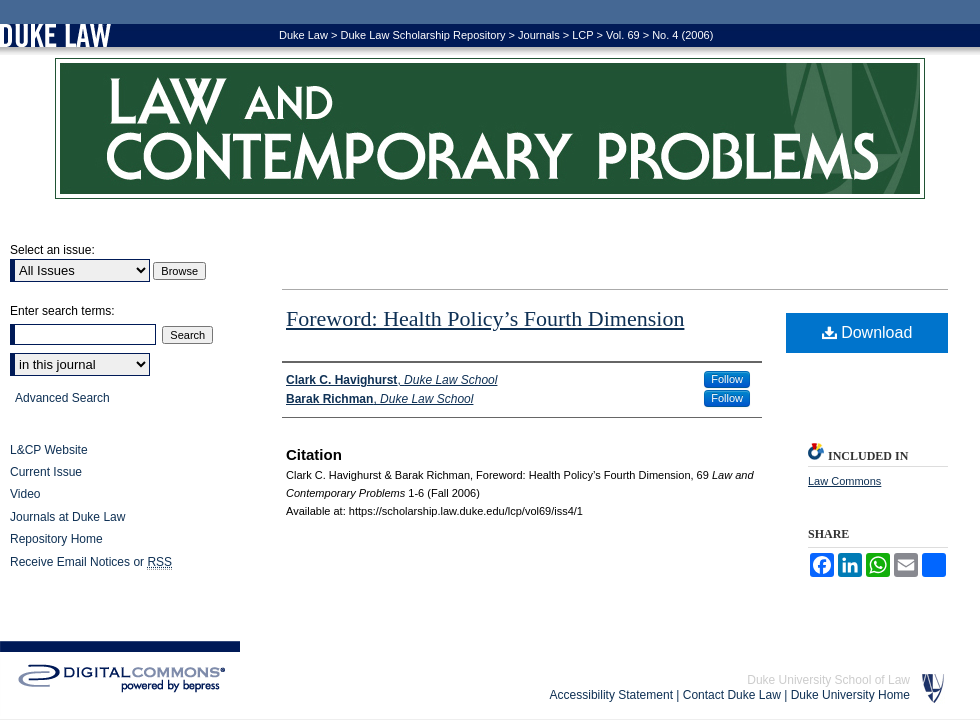  What do you see at coordinates (490, 128) in the screenshot?
I see `Law and Contemporary Problems` at bounding box center [490, 128].